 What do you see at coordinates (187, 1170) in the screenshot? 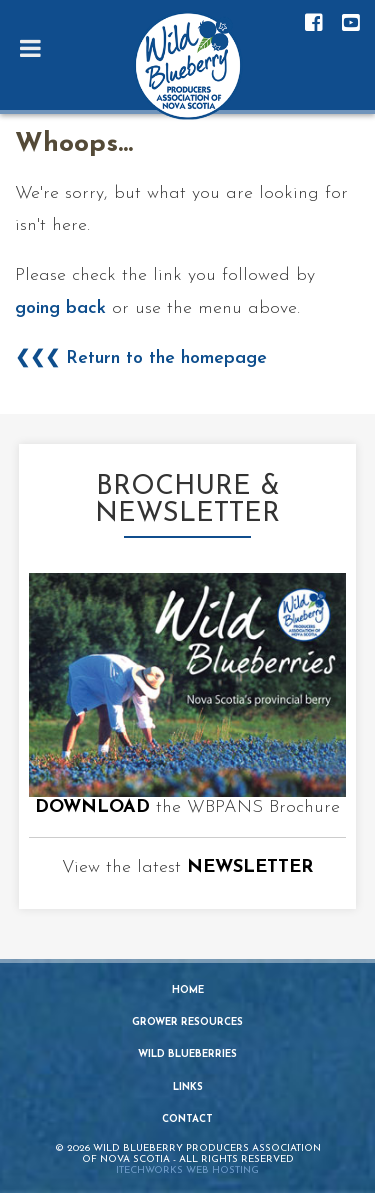
I see `iTechworks Web Hosting` at bounding box center [187, 1170].